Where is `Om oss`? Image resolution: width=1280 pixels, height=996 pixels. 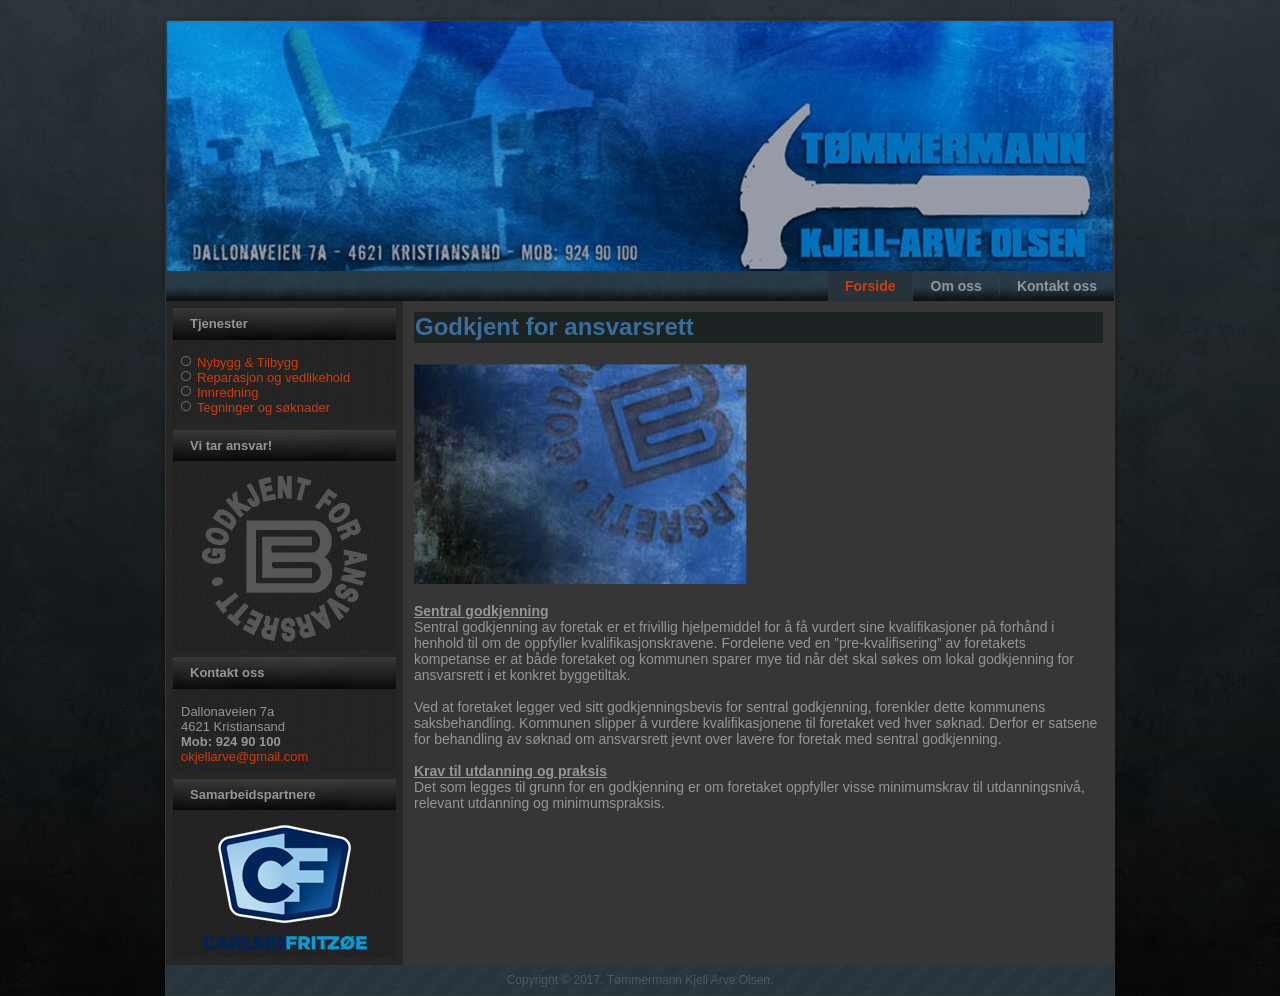 Om oss is located at coordinates (956, 286).